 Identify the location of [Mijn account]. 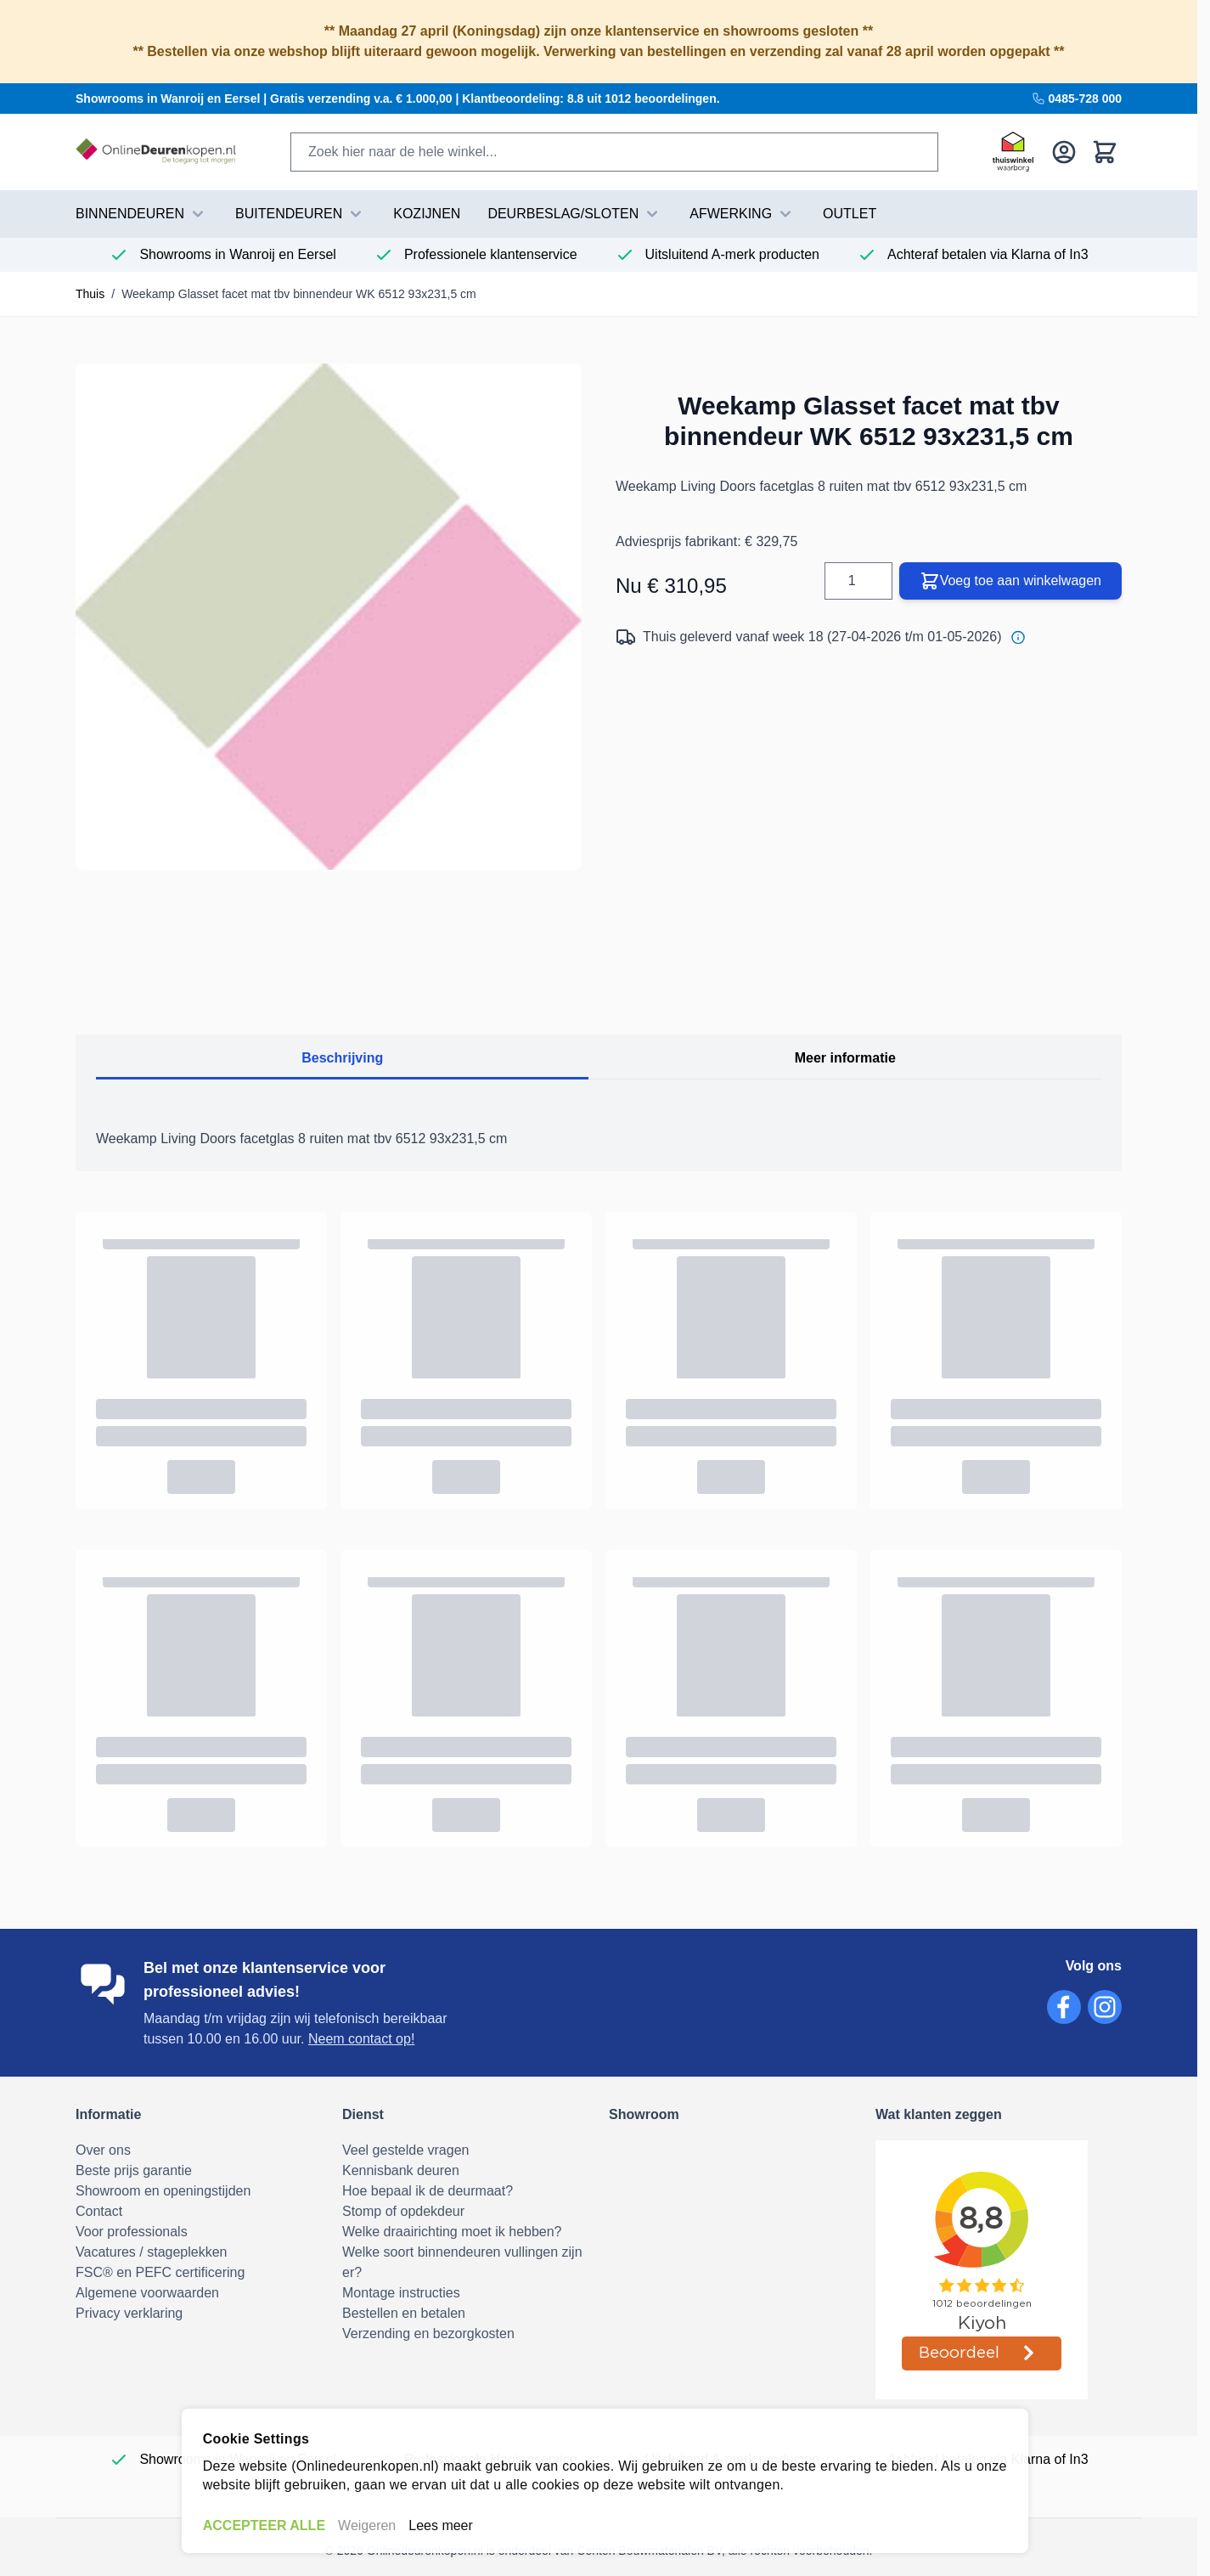
(1064, 152).